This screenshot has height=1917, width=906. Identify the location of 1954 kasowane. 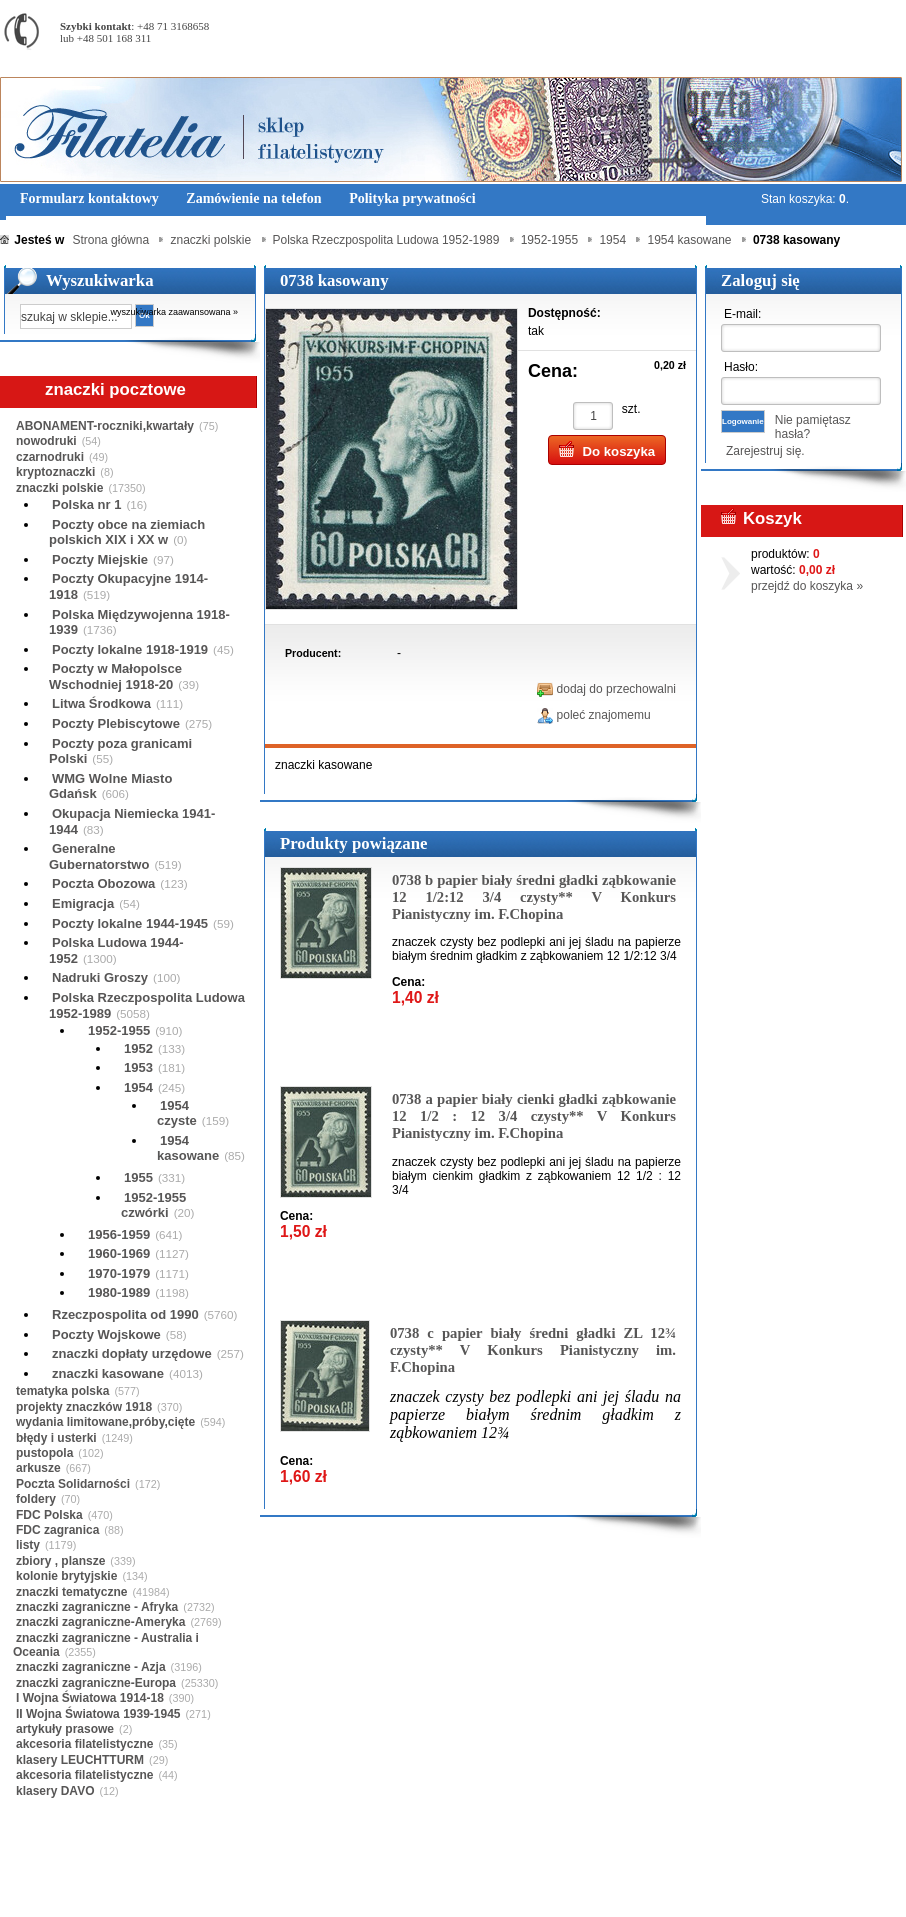
(188, 1148).